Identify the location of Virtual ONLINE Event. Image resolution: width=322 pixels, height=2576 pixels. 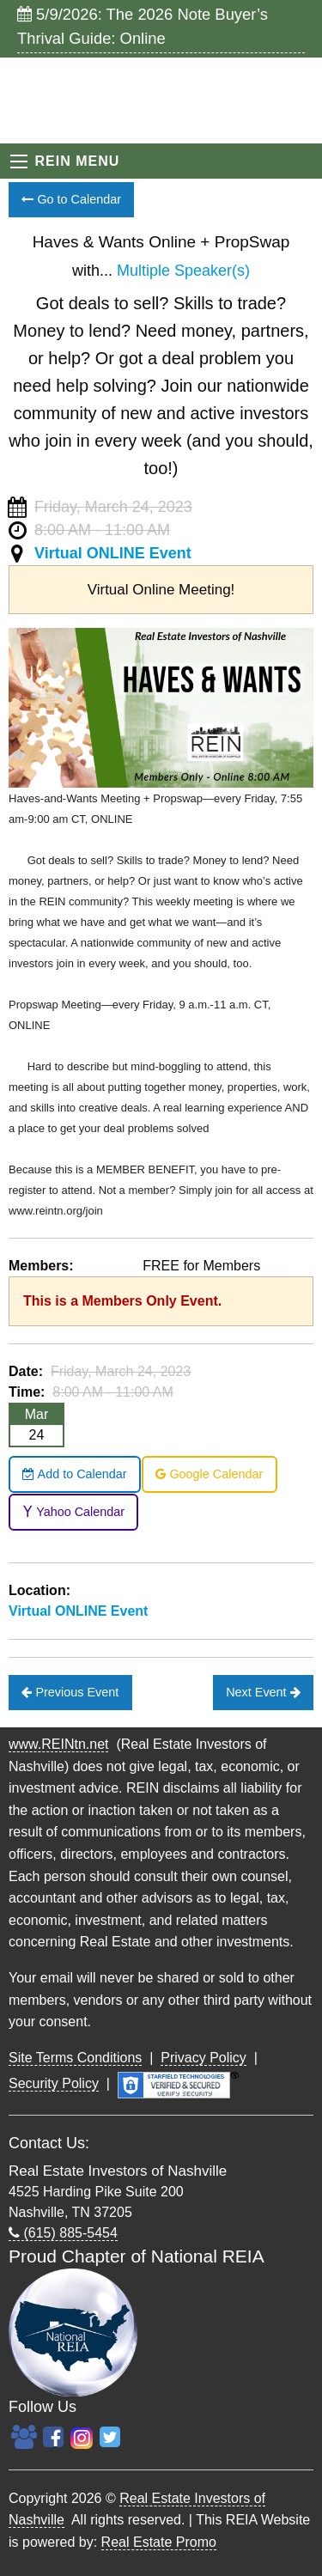
(112, 553).